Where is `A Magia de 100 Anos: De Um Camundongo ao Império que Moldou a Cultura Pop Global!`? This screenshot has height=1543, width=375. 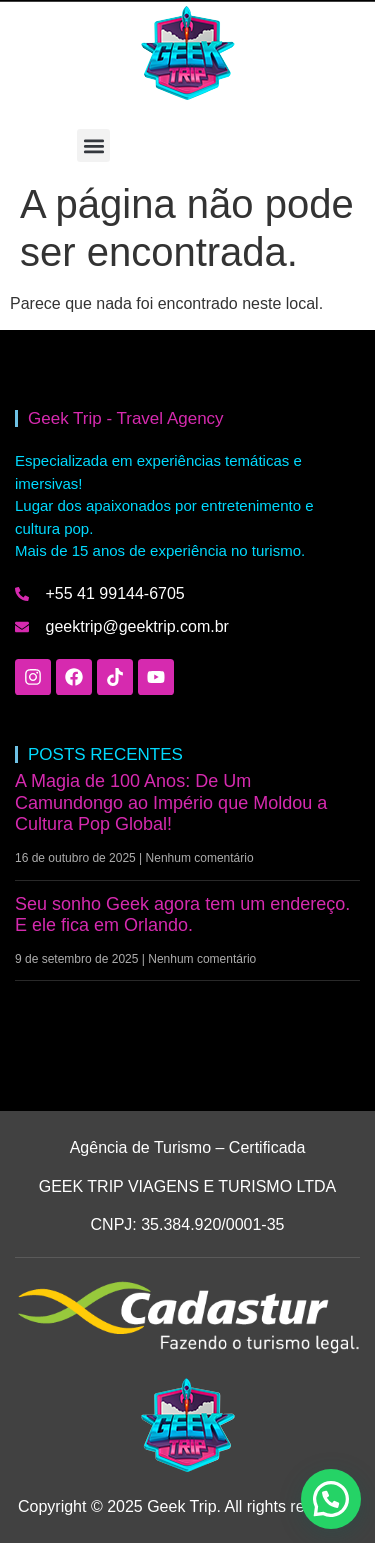 A Magia de 100 Anos: De Um Camundongo ao Império que Moldou a Cultura Pop Global! is located at coordinates (171, 802).